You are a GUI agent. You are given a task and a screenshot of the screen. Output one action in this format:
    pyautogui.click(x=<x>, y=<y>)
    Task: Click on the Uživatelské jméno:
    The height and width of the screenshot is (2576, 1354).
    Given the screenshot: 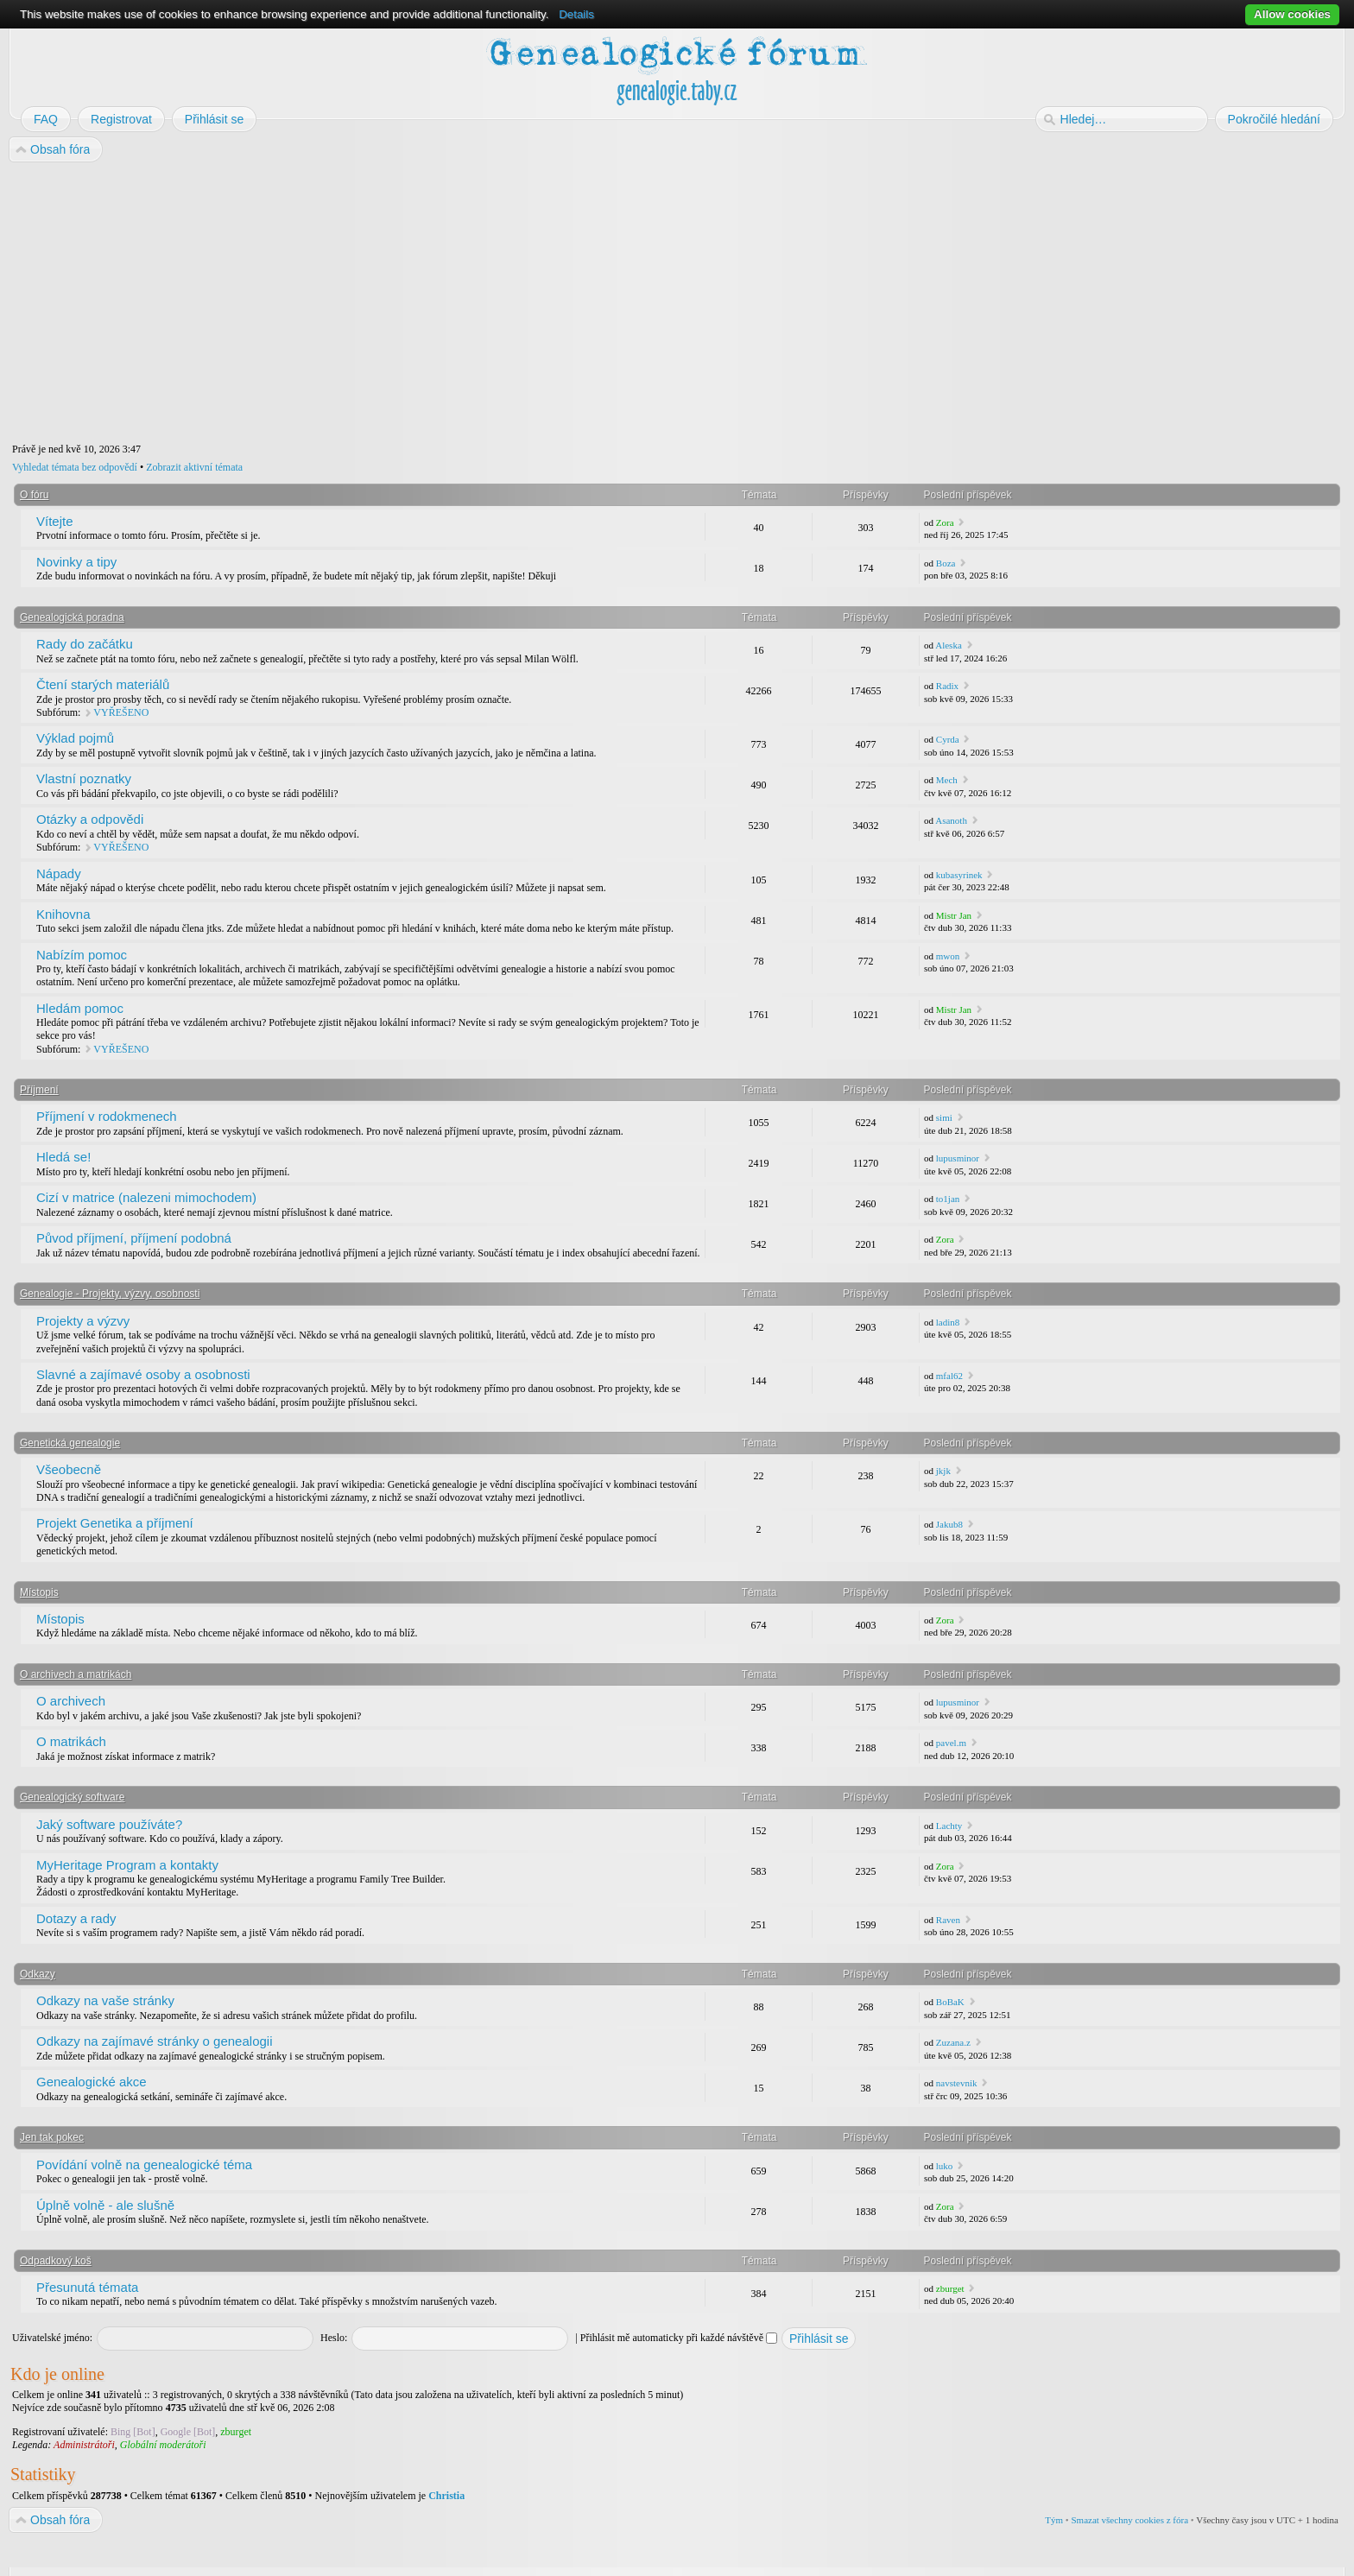 What is the action you would take?
    pyautogui.click(x=52, y=2338)
    